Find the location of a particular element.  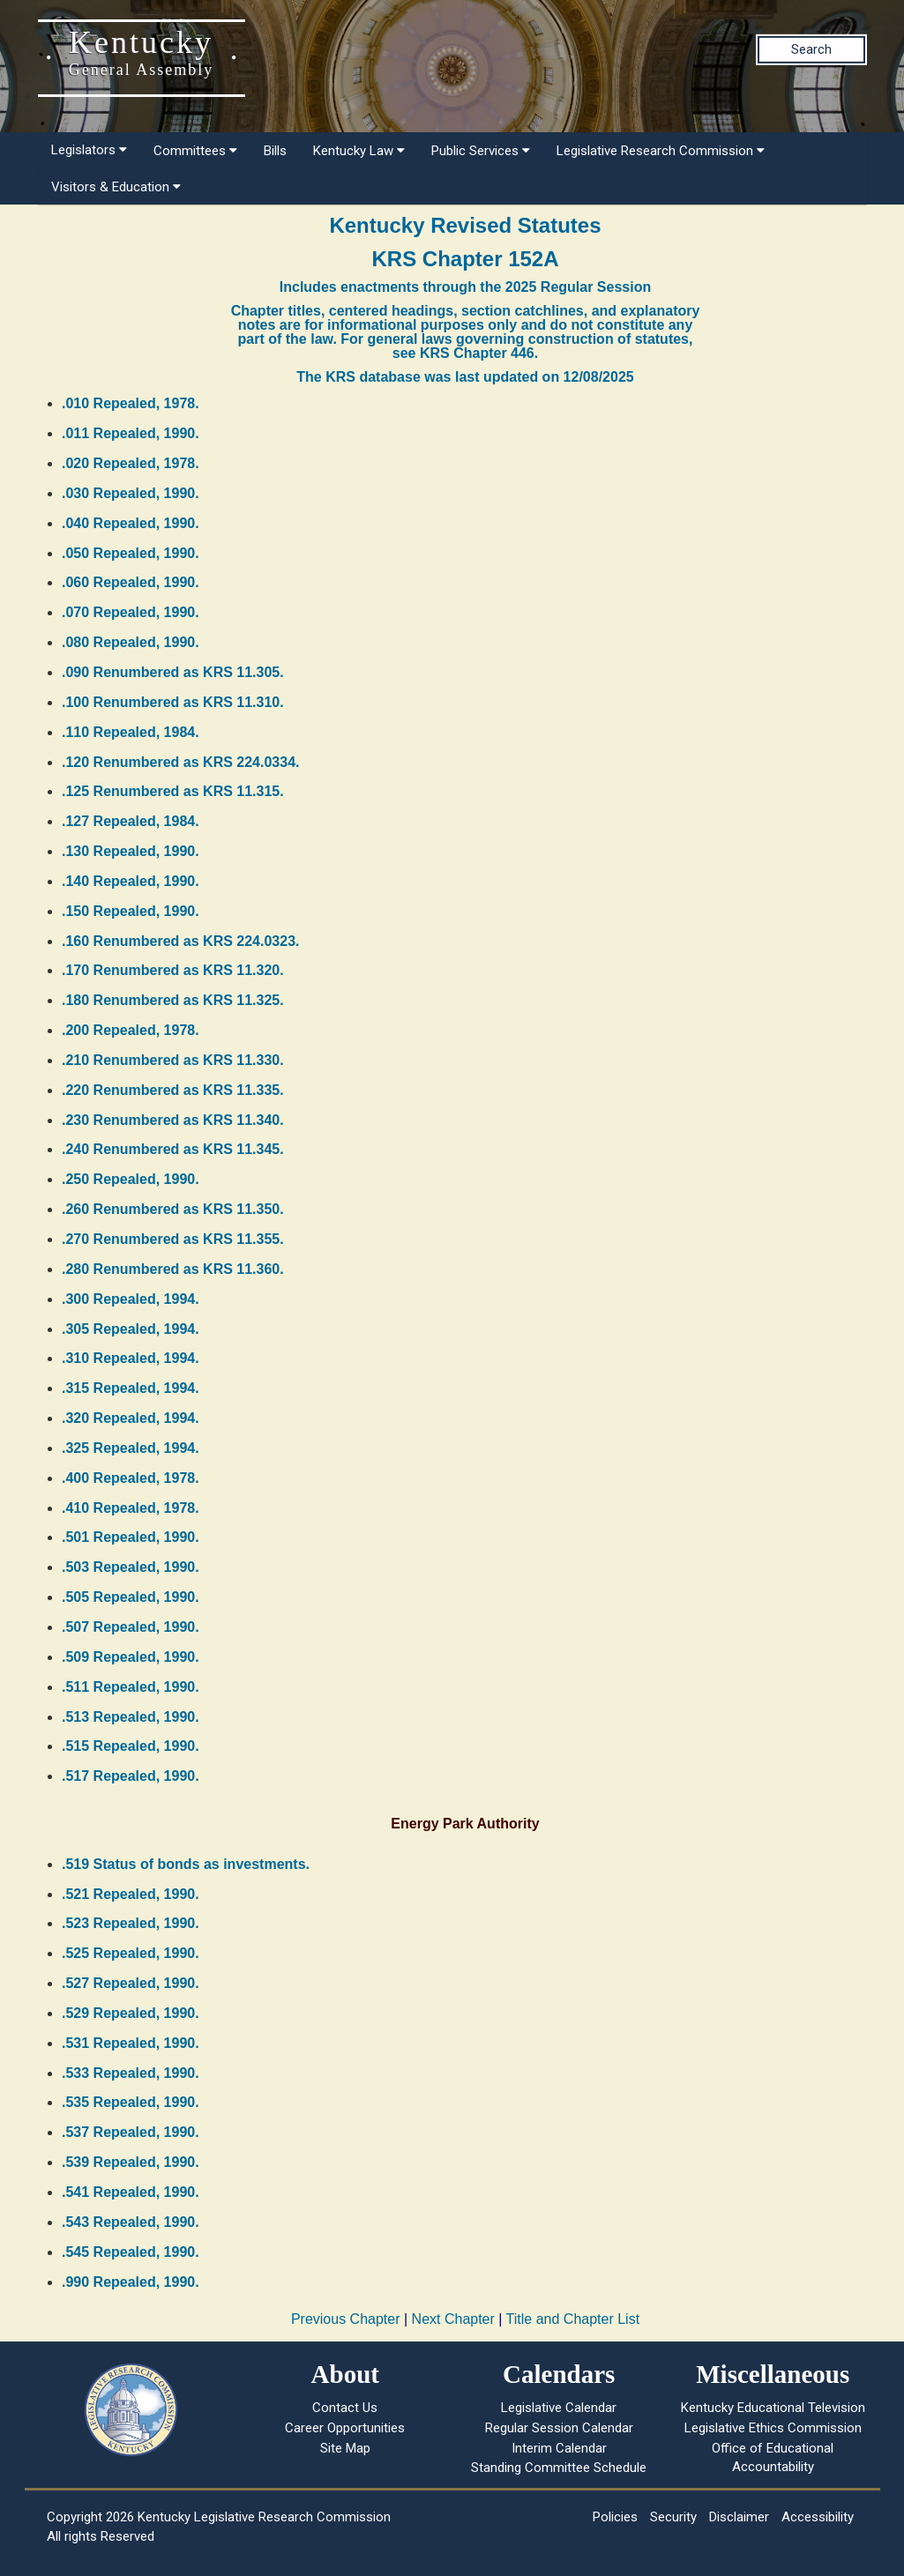

Legislative Research Commission is located at coordinates (661, 151).